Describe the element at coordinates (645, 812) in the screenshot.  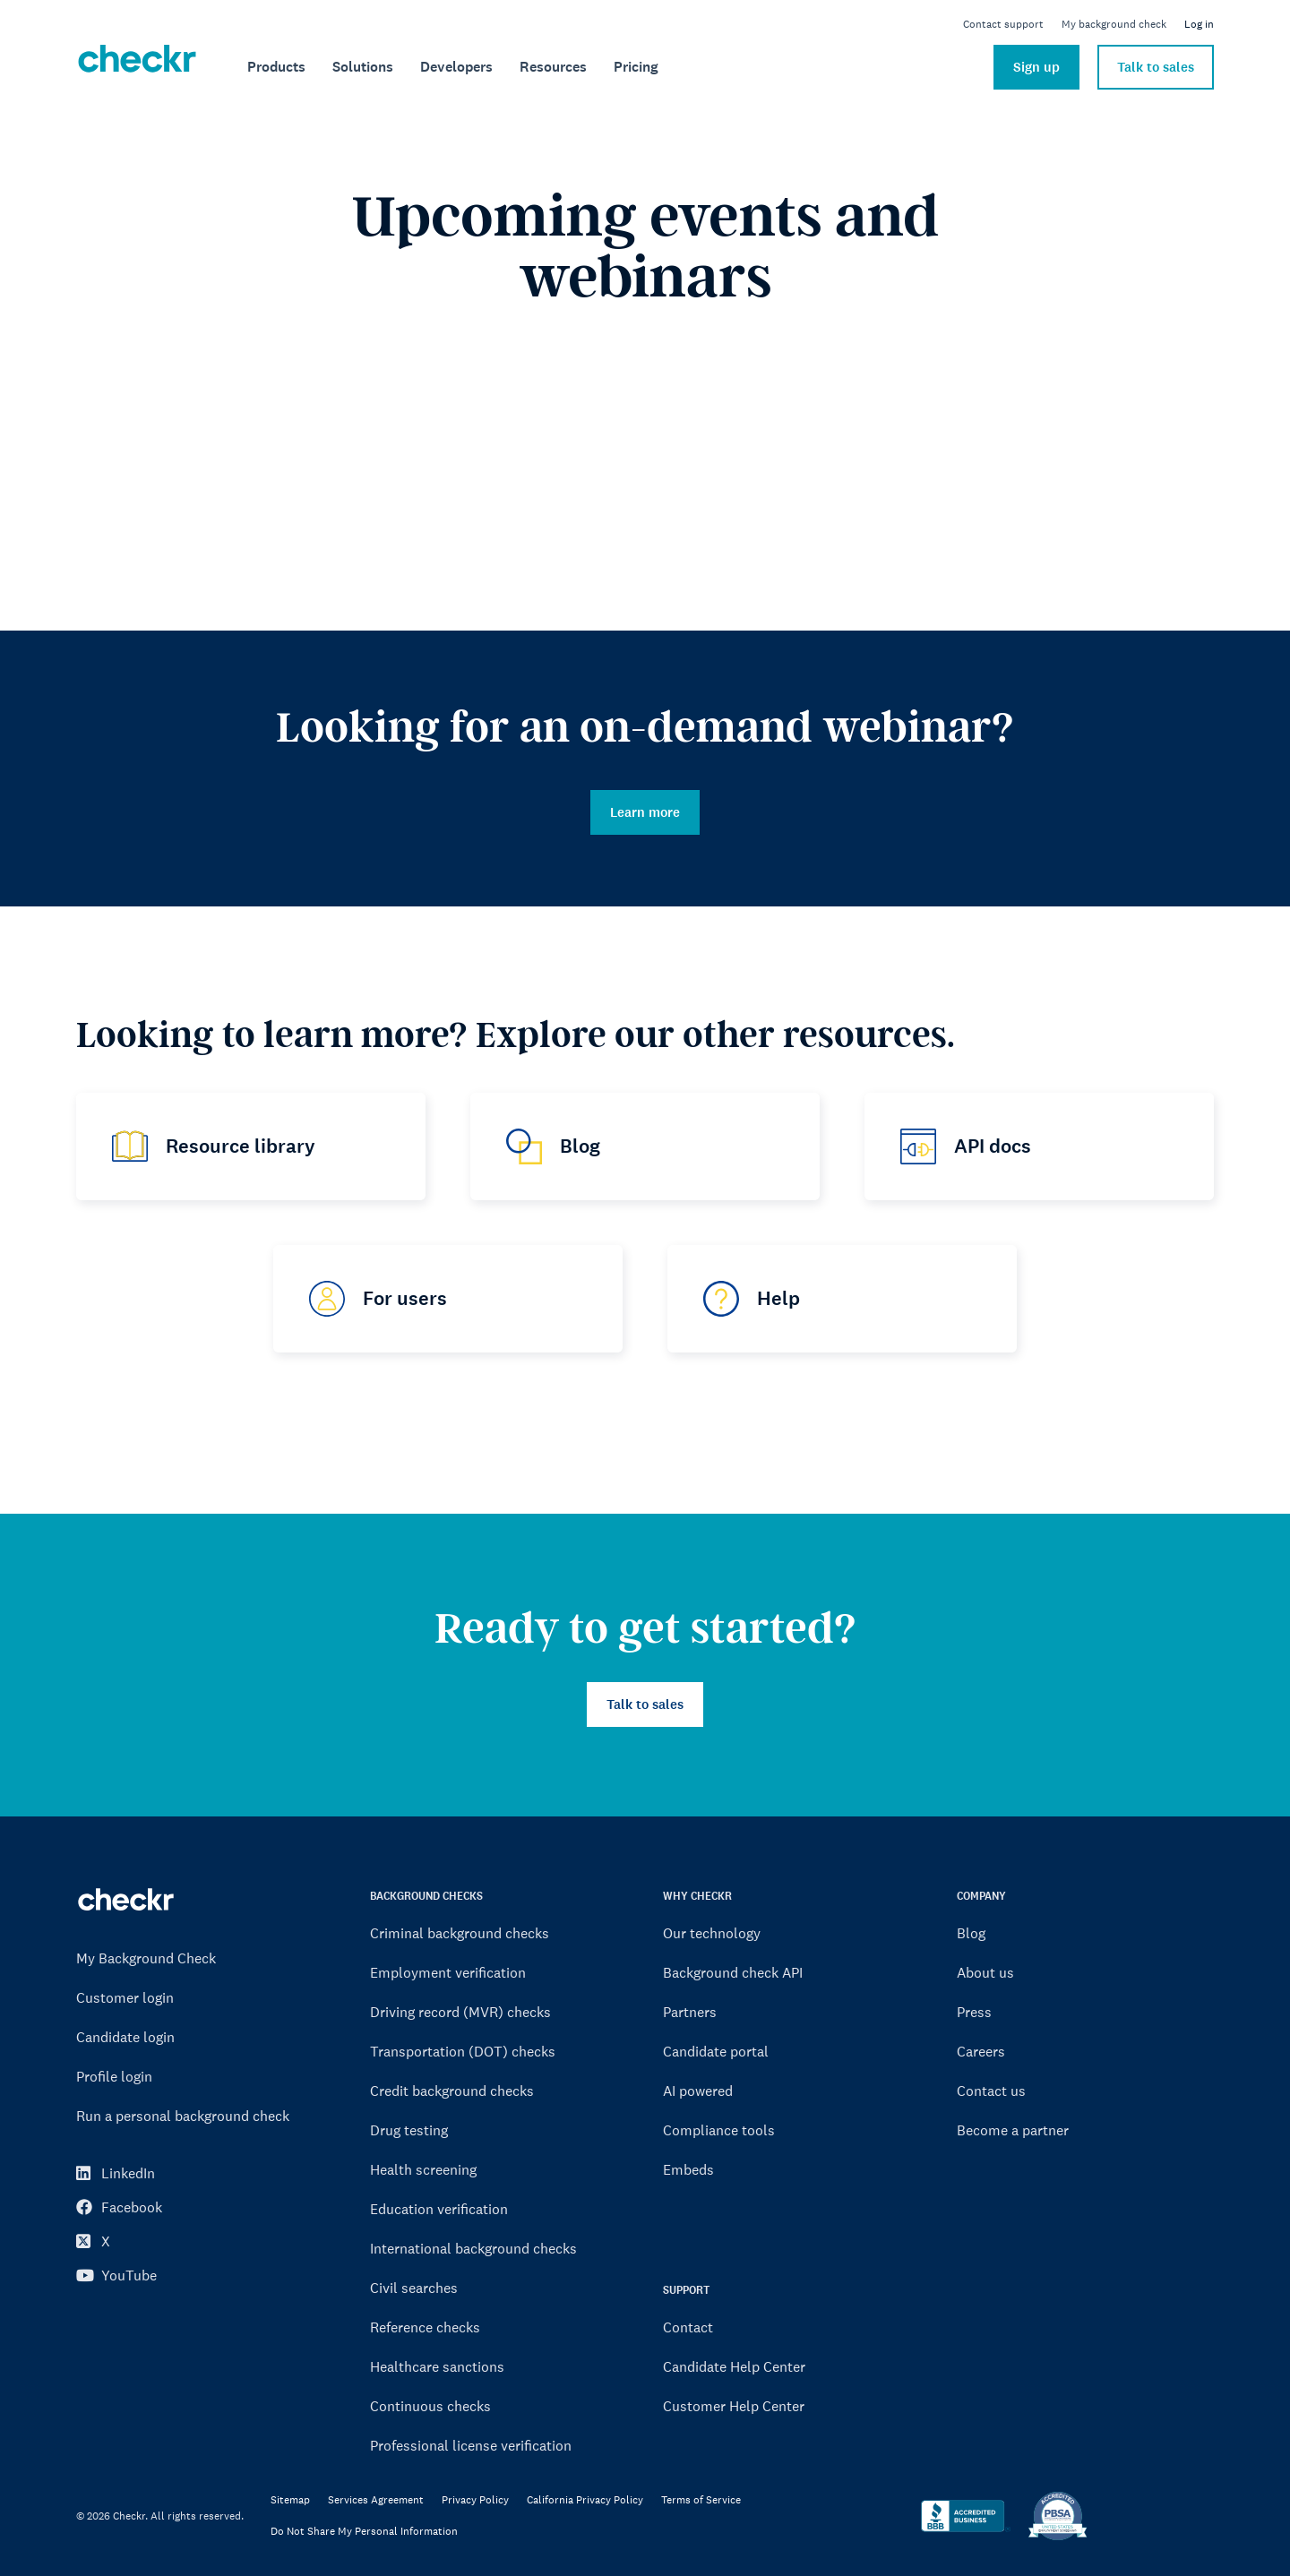
I see `Learn more` at that location.